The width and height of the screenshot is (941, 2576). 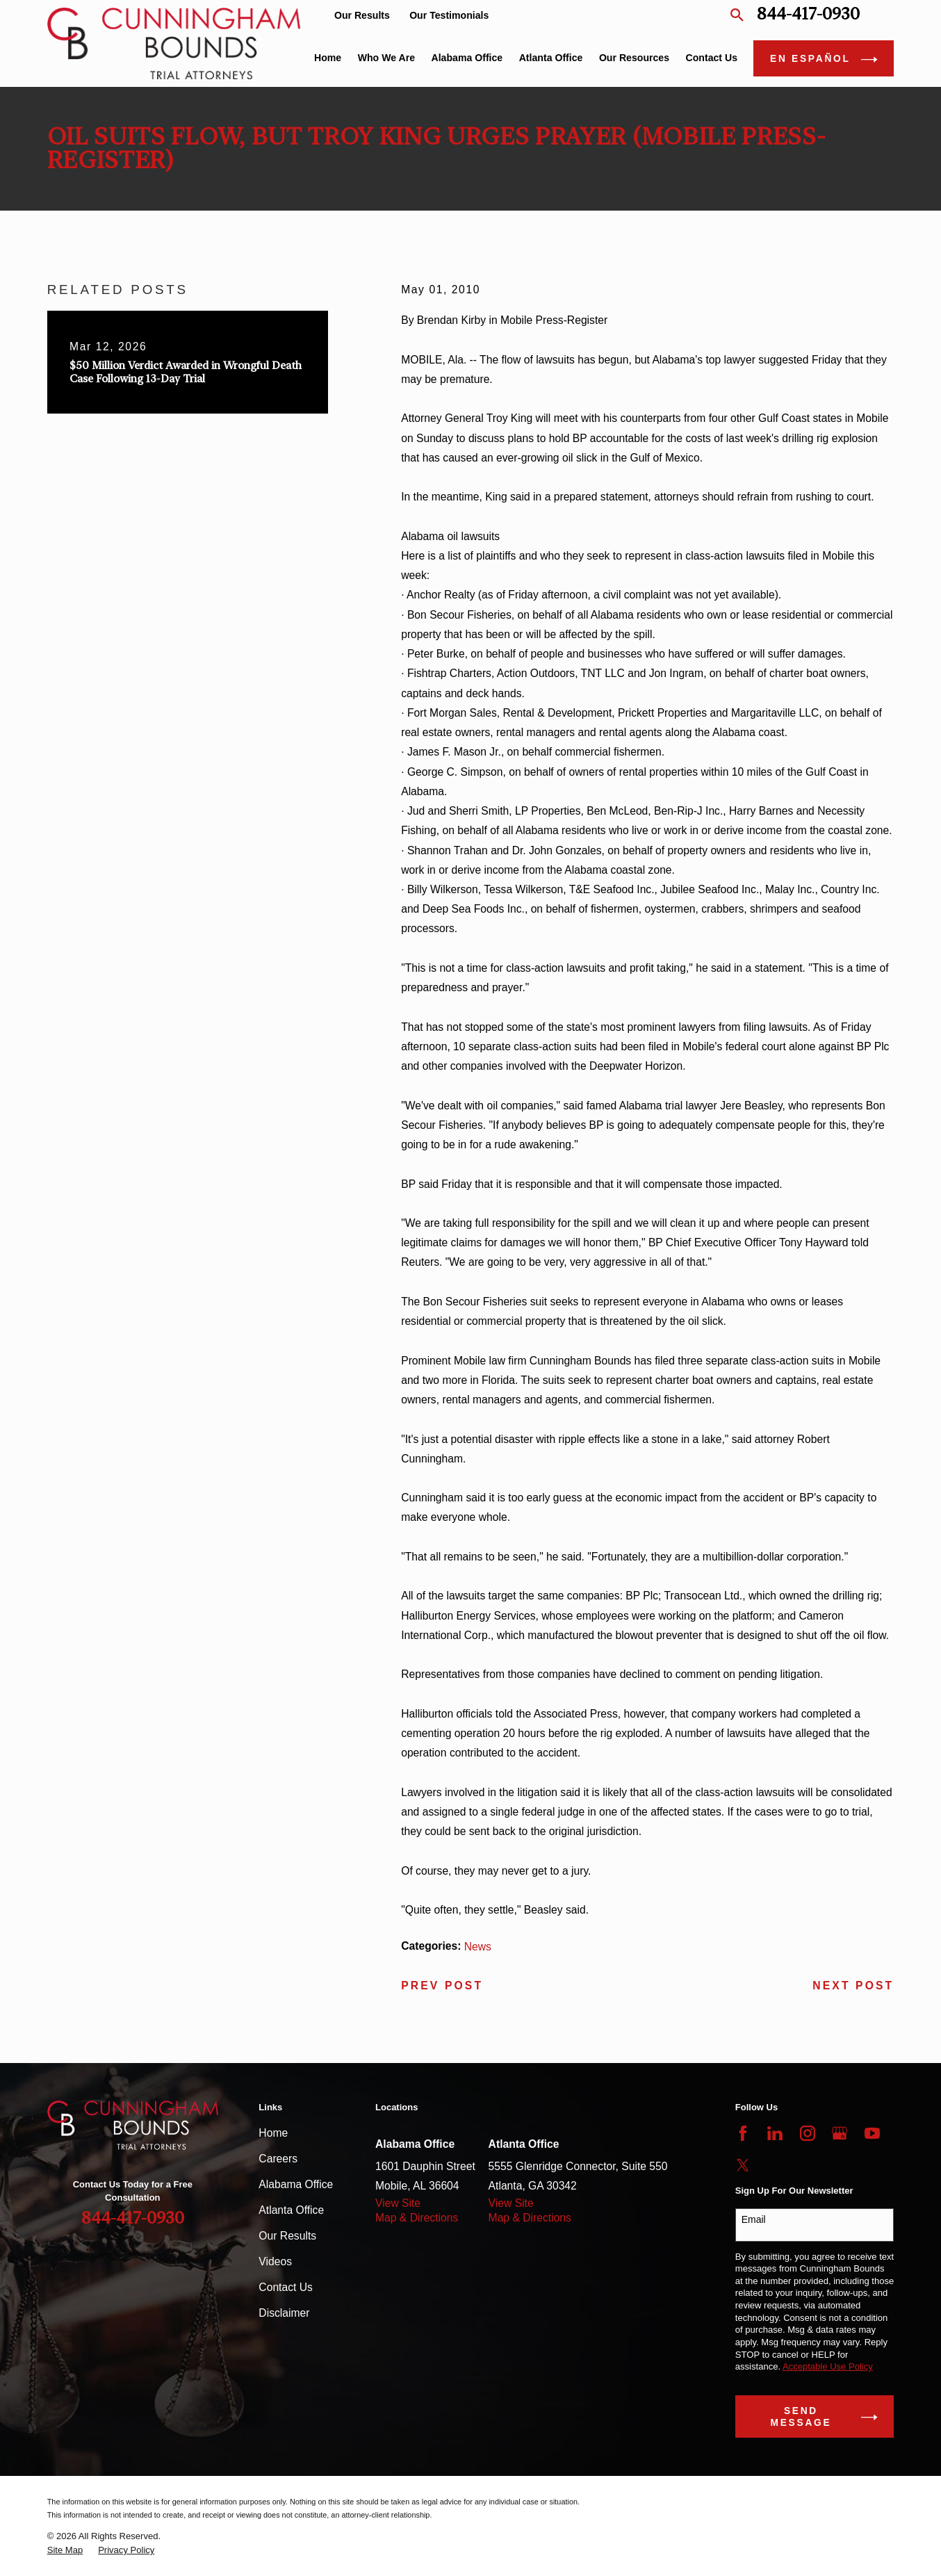 What do you see at coordinates (416, 2218) in the screenshot?
I see `Map & Directions` at bounding box center [416, 2218].